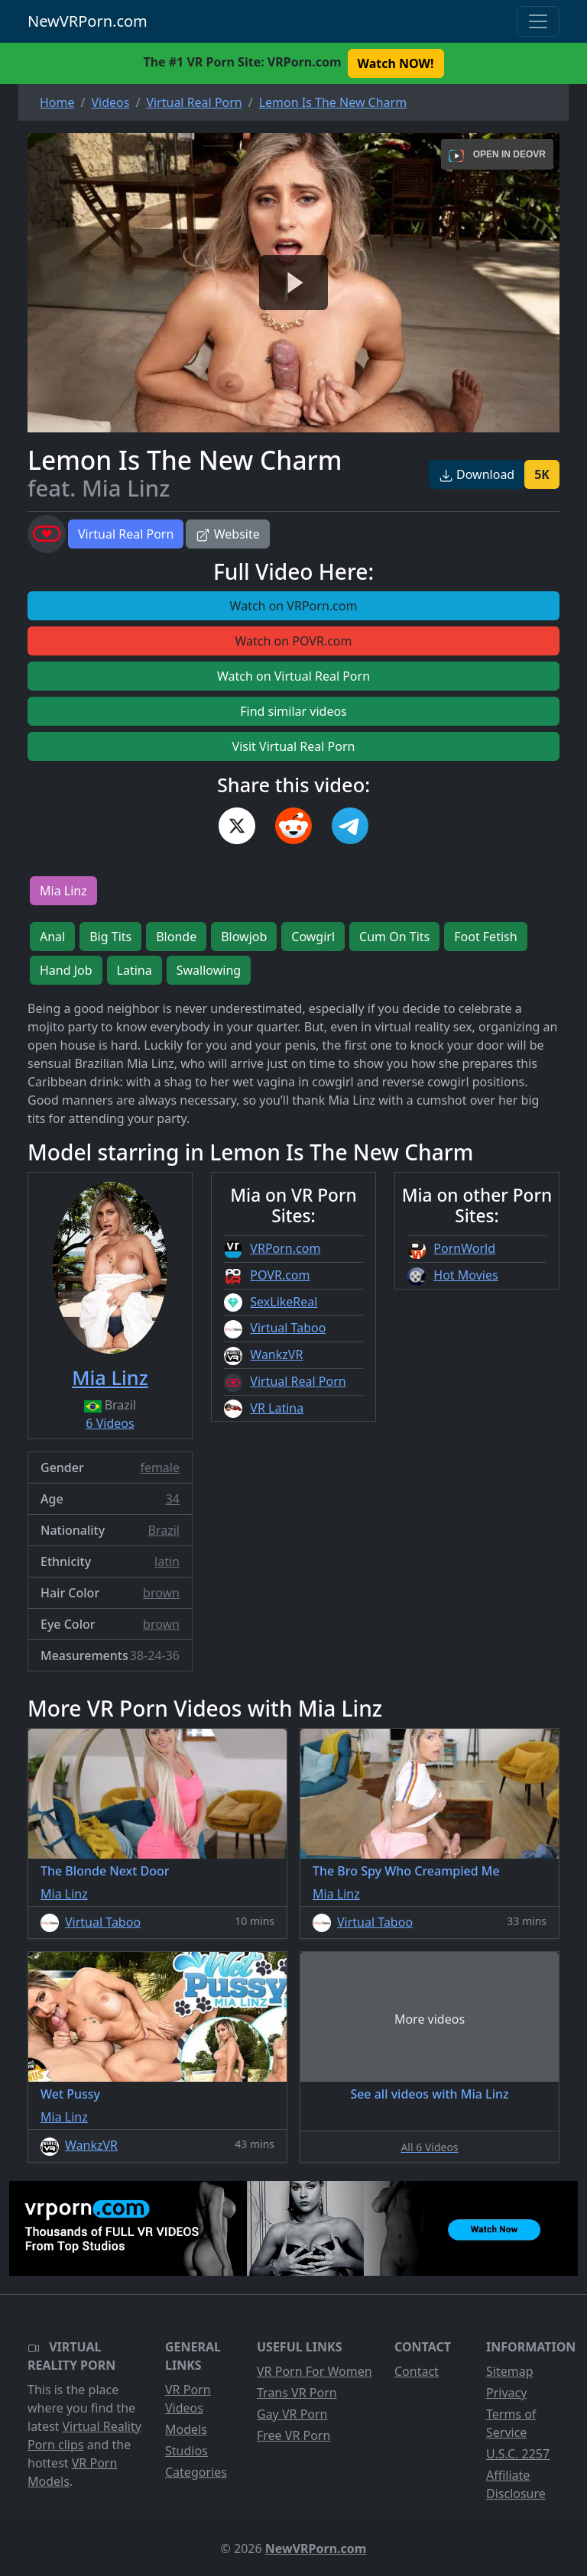 The width and height of the screenshot is (587, 2576). Describe the element at coordinates (394, 936) in the screenshot. I see `Cum On Tits` at that location.